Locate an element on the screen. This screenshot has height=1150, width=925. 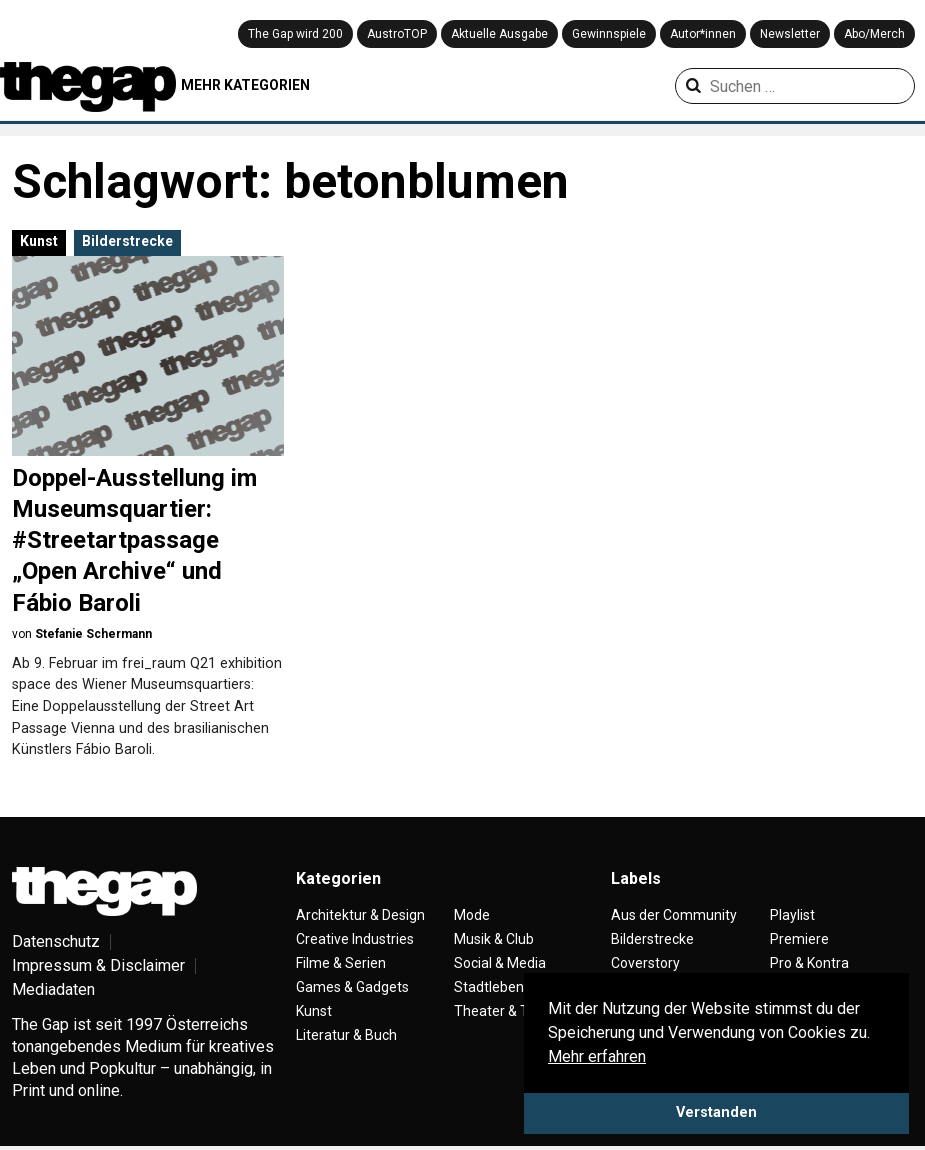
Musik & Club is located at coordinates (494, 939).